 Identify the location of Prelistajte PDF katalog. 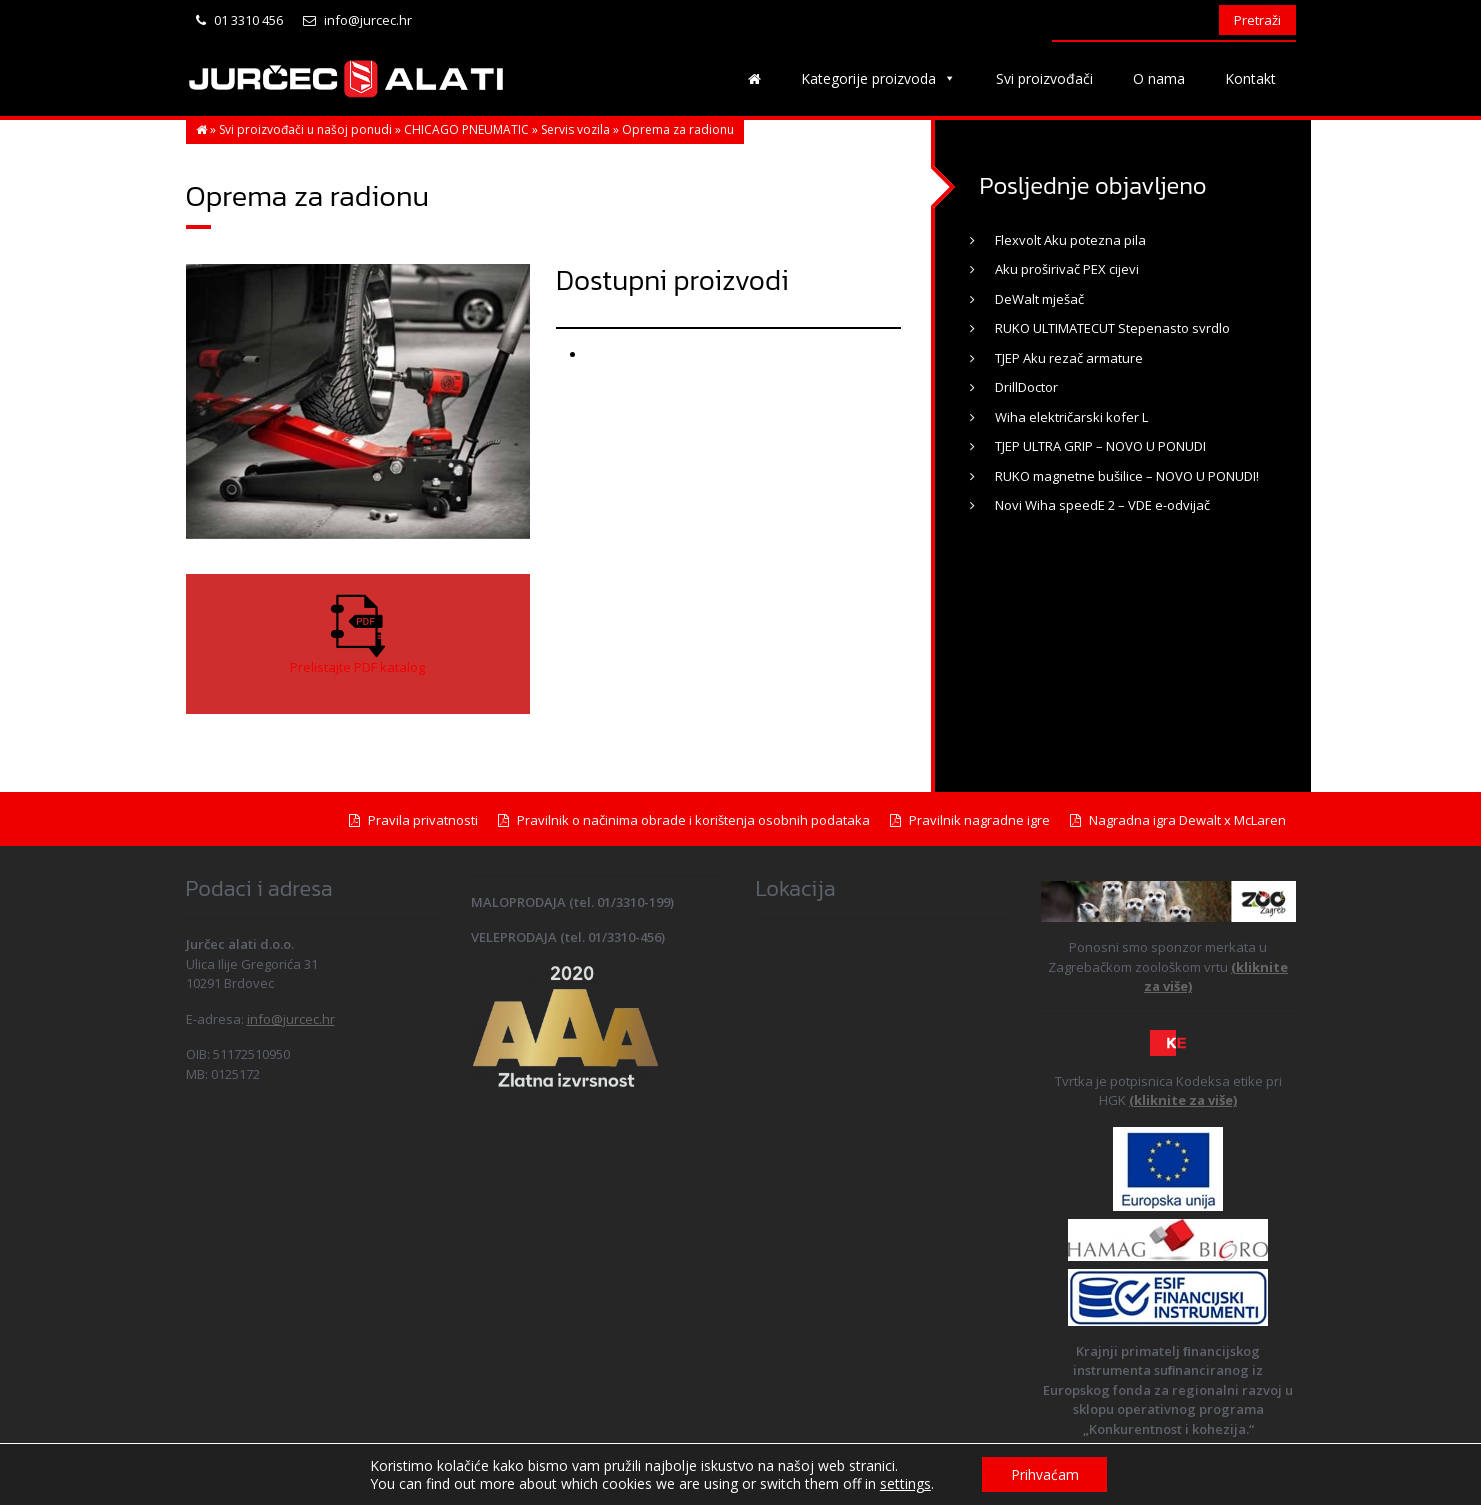
(357, 667).